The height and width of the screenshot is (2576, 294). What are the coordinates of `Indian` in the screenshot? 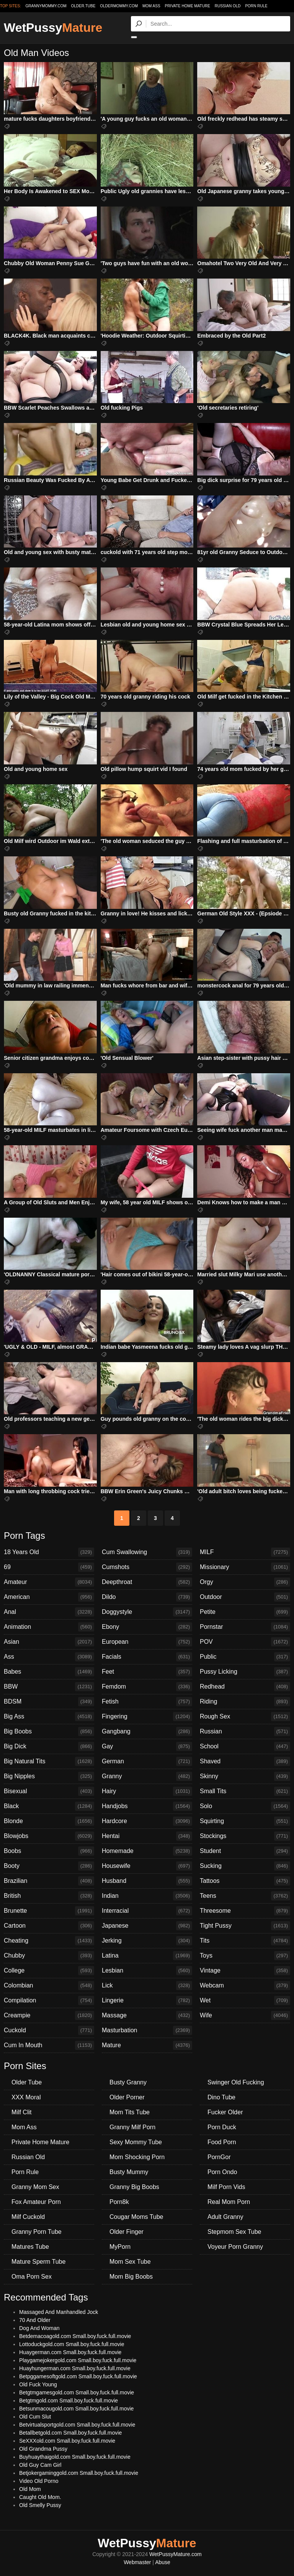 It's located at (147, 1895).